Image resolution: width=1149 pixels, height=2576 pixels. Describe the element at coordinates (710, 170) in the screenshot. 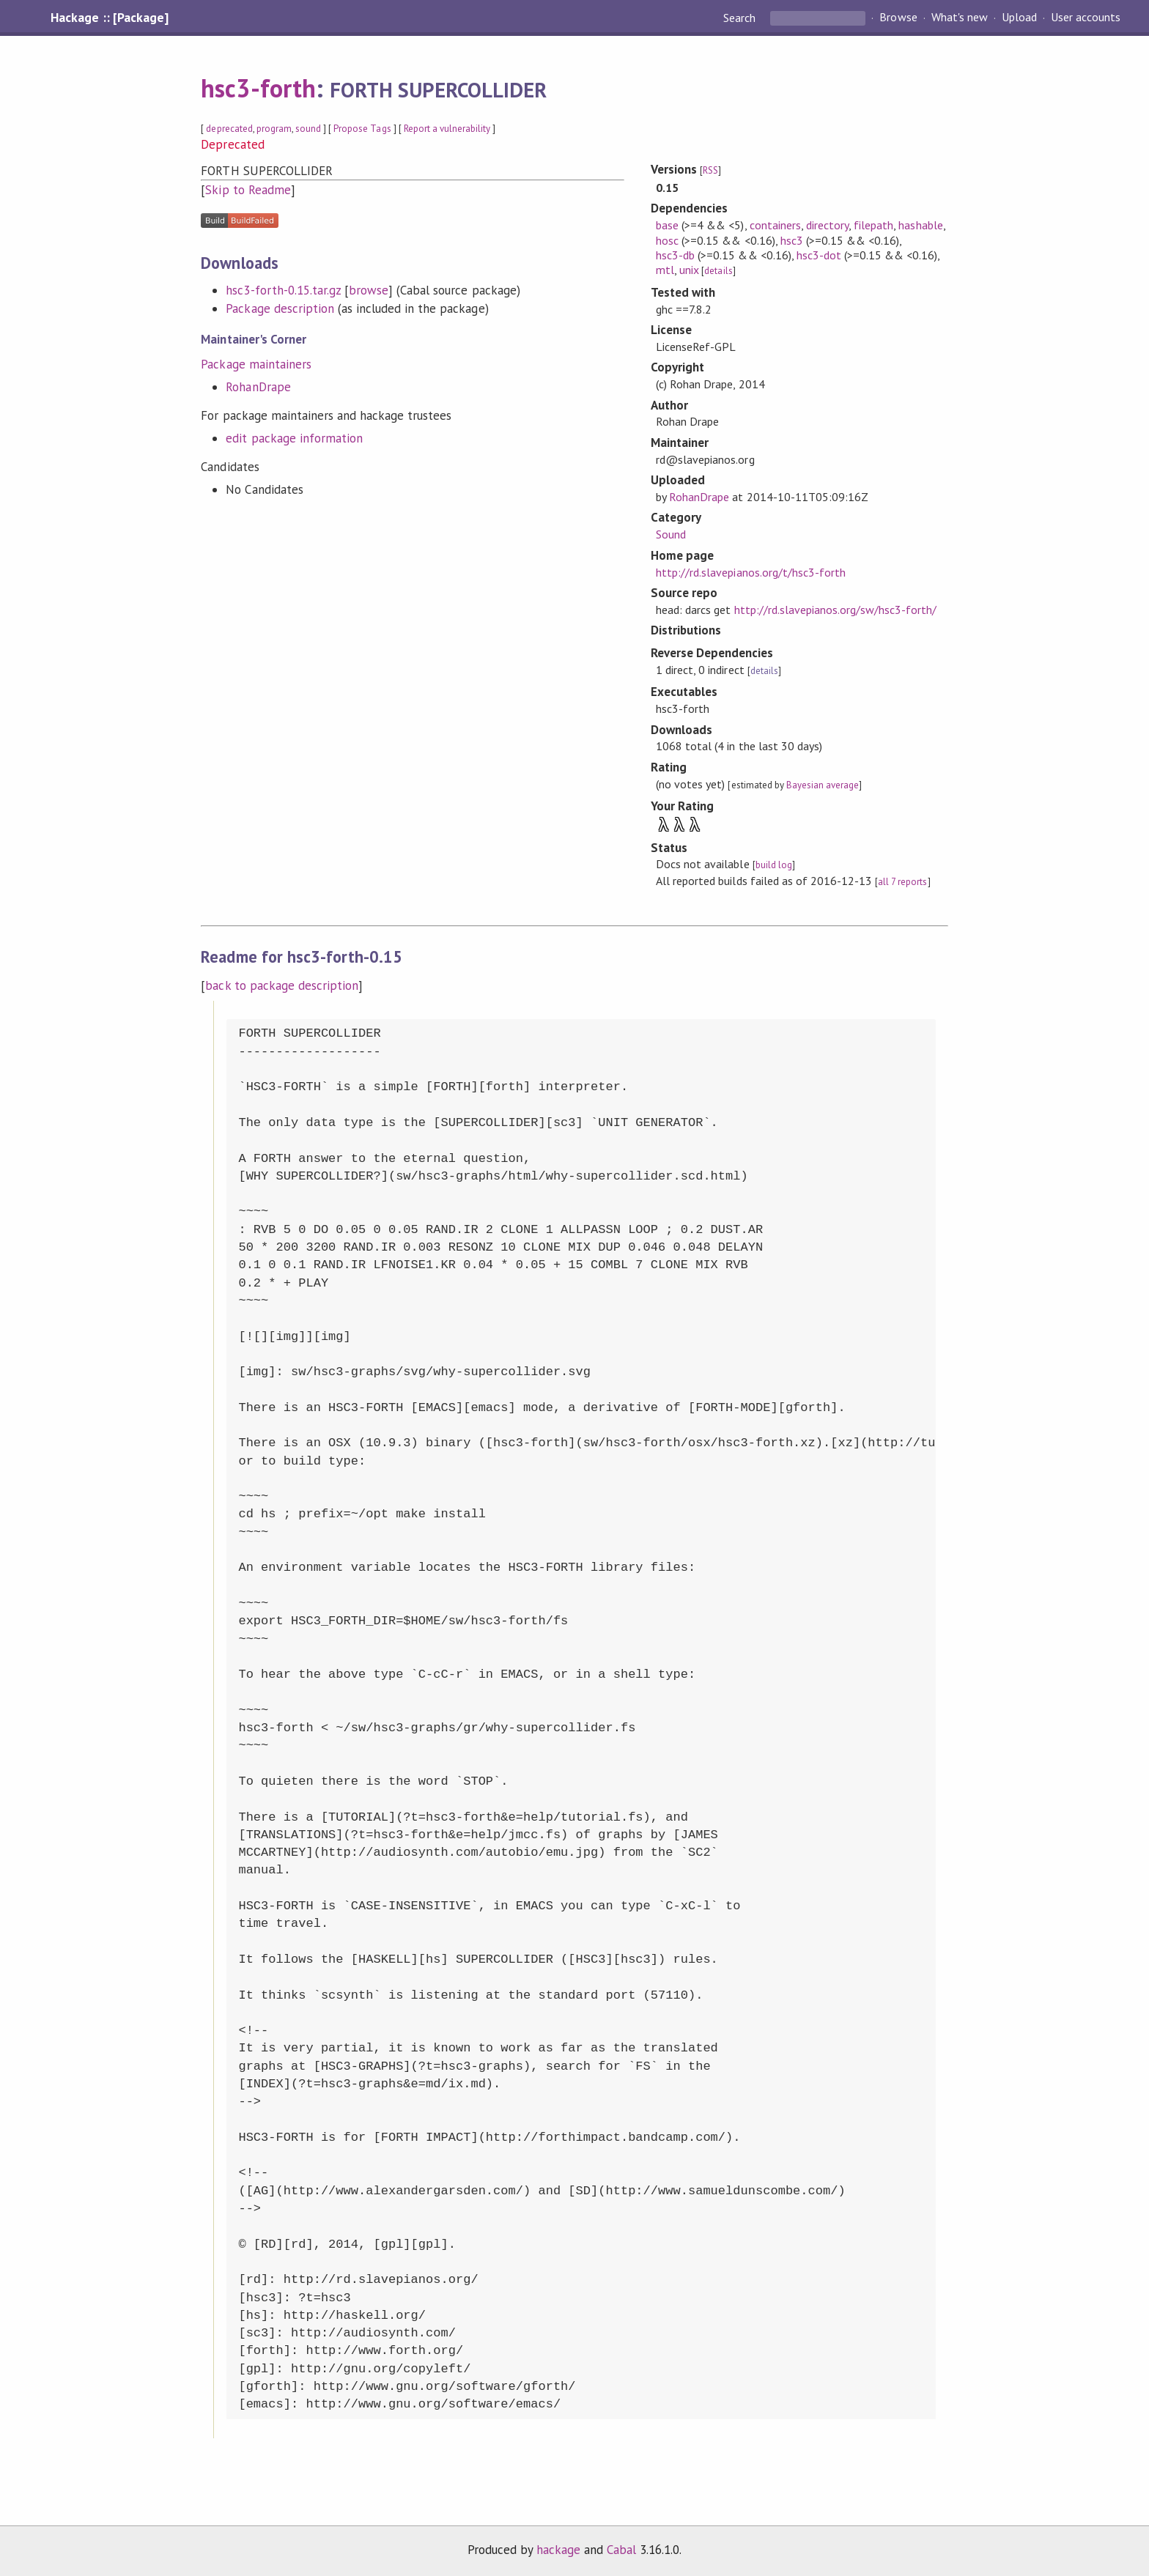

I see `RSS` at that location.